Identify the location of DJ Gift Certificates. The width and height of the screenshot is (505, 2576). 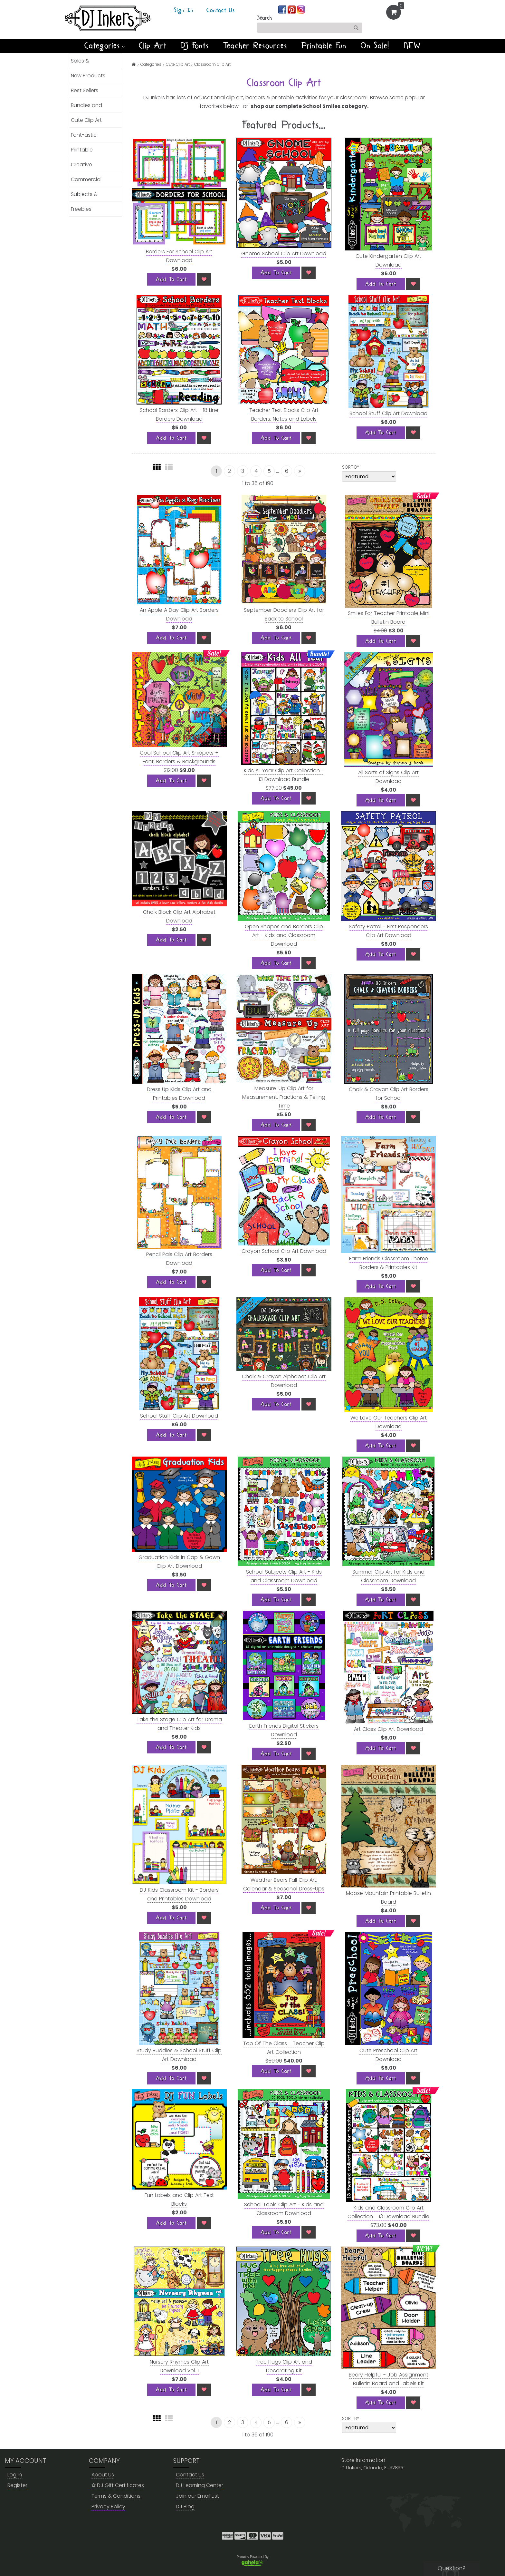
(117, 2485).